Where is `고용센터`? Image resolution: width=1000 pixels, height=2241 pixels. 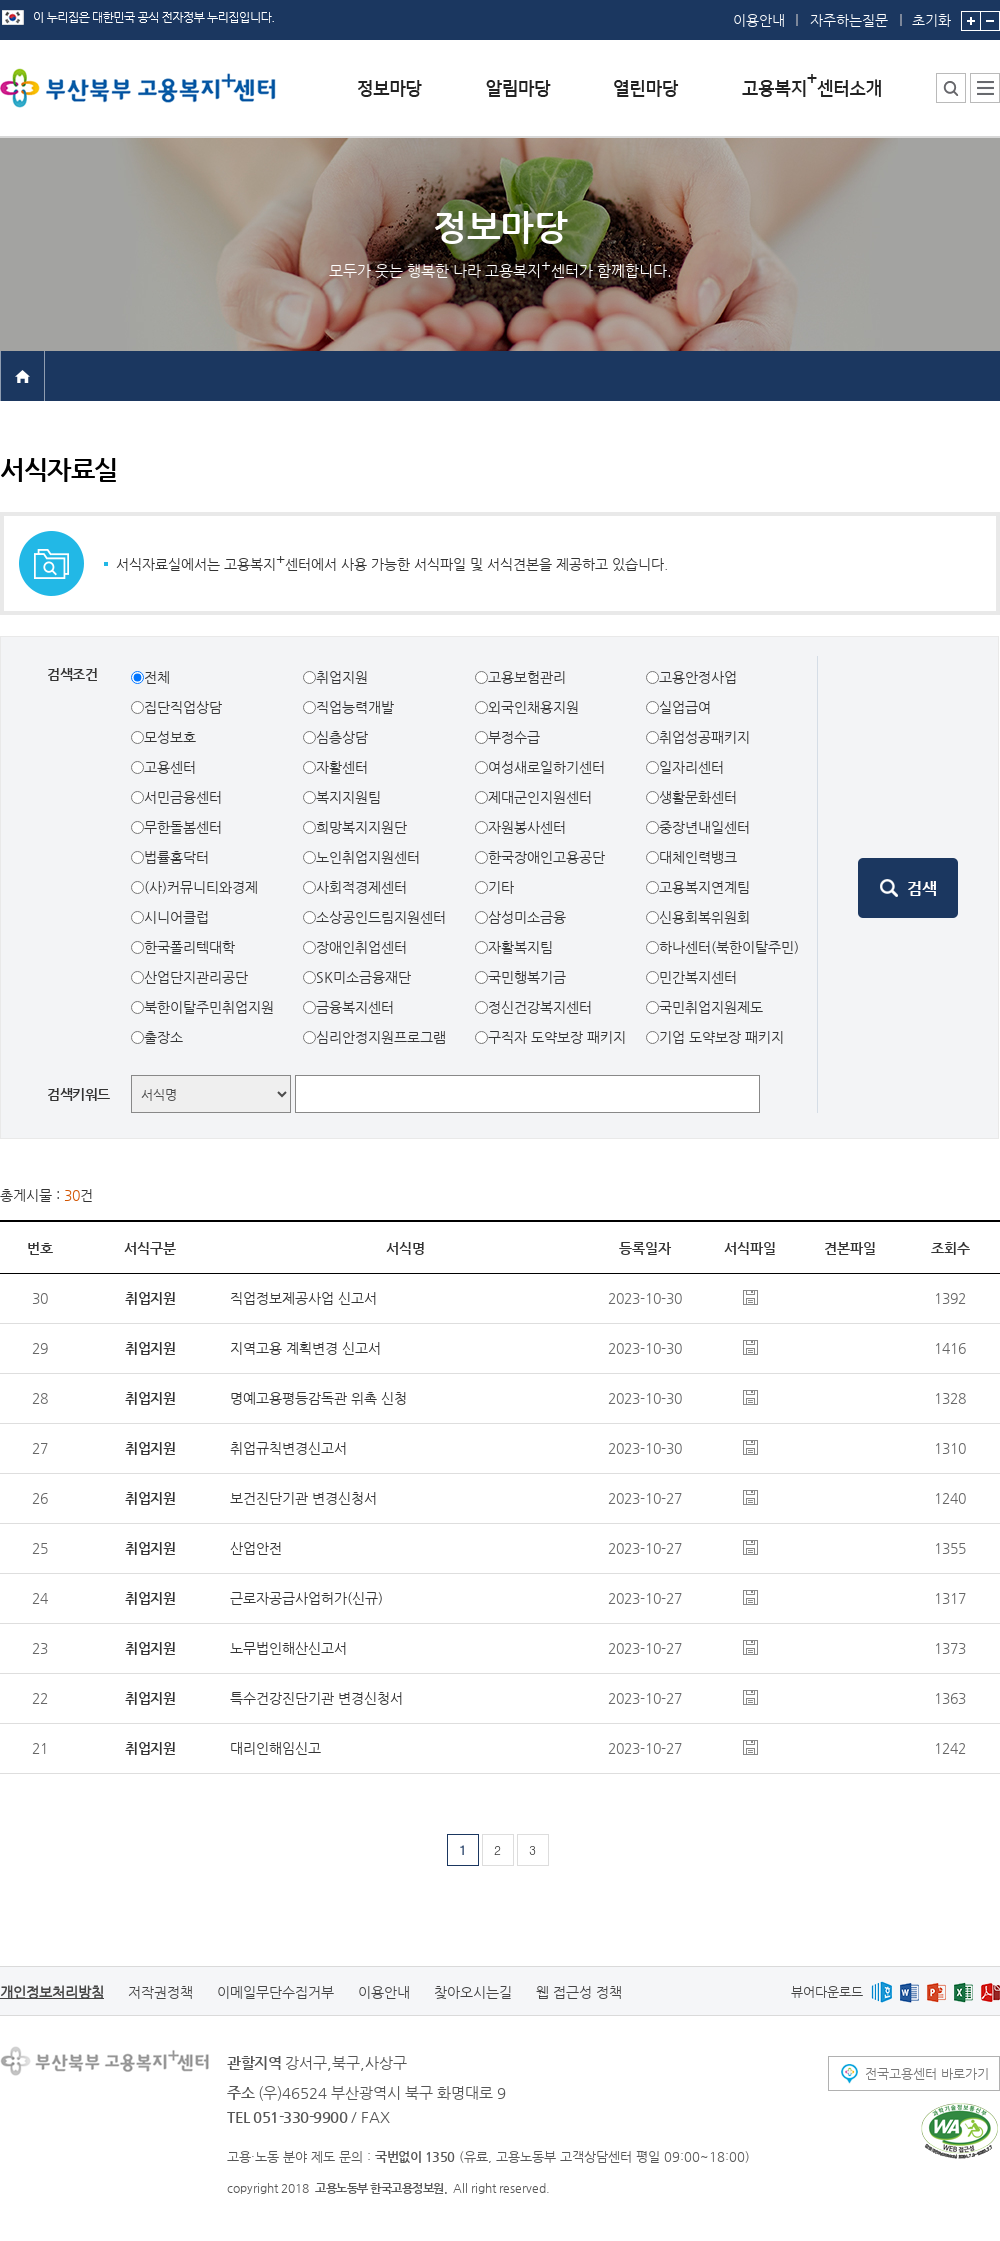 고용센터 is located at coordinates (170, 767).